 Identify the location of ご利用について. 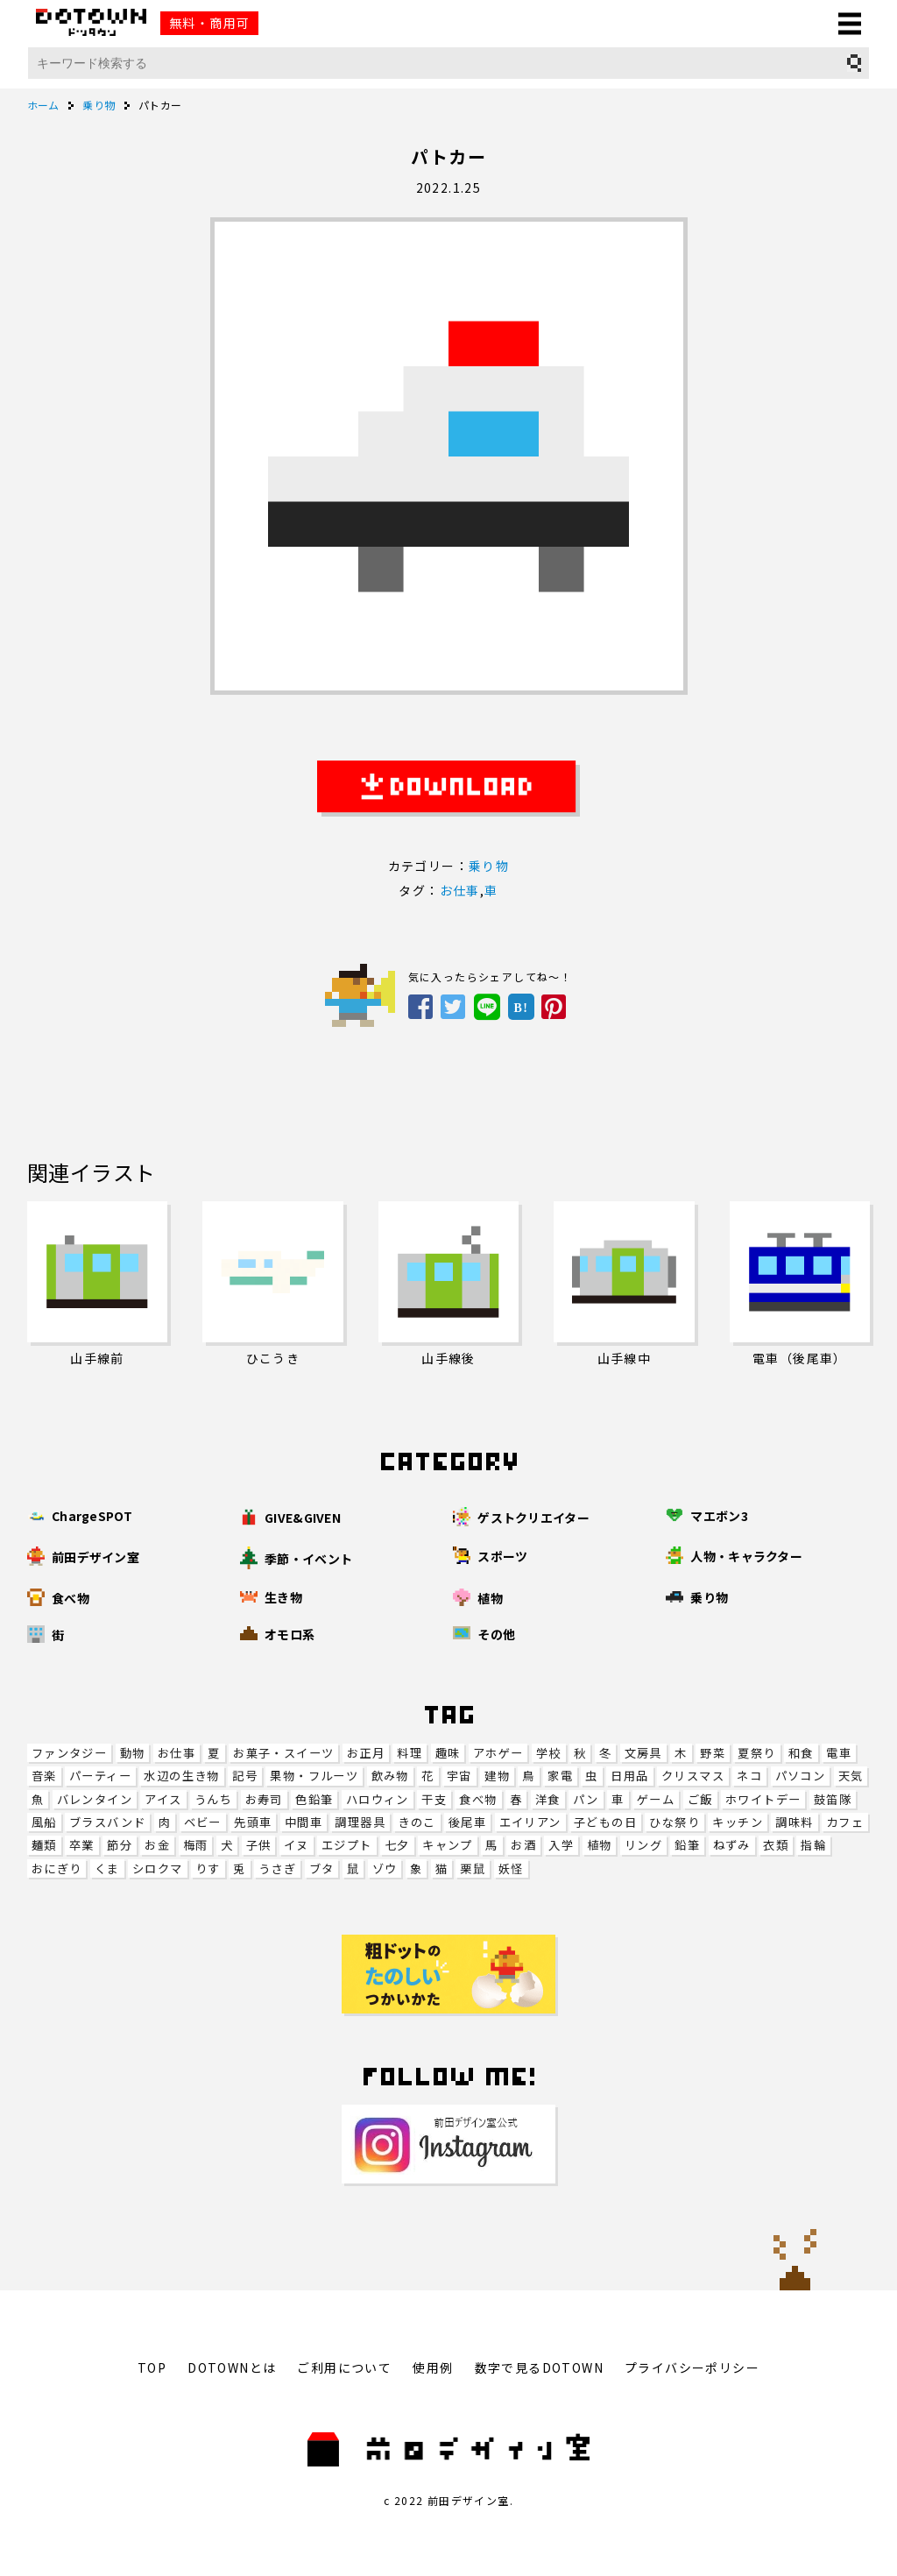
(344, 2367).